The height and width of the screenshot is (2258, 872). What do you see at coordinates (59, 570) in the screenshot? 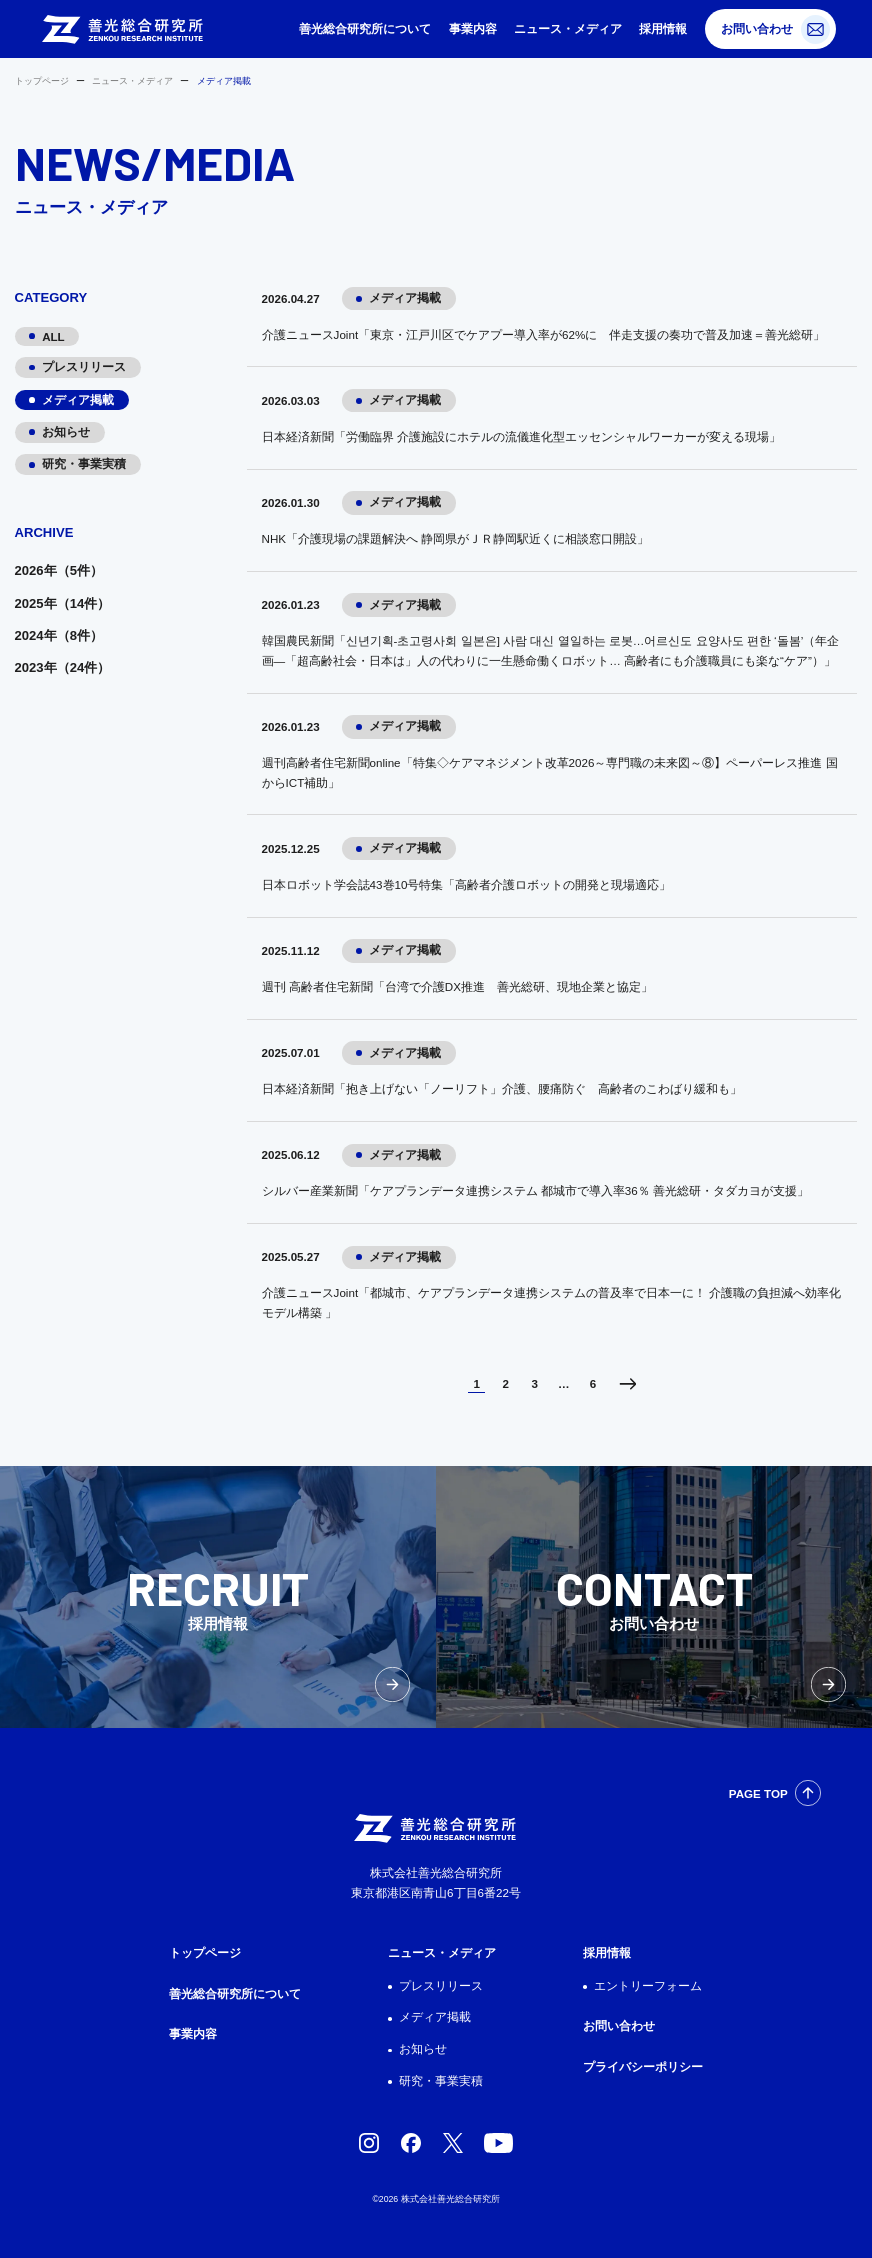
I see `2026年（5件）` at bounding box center [59, 570].